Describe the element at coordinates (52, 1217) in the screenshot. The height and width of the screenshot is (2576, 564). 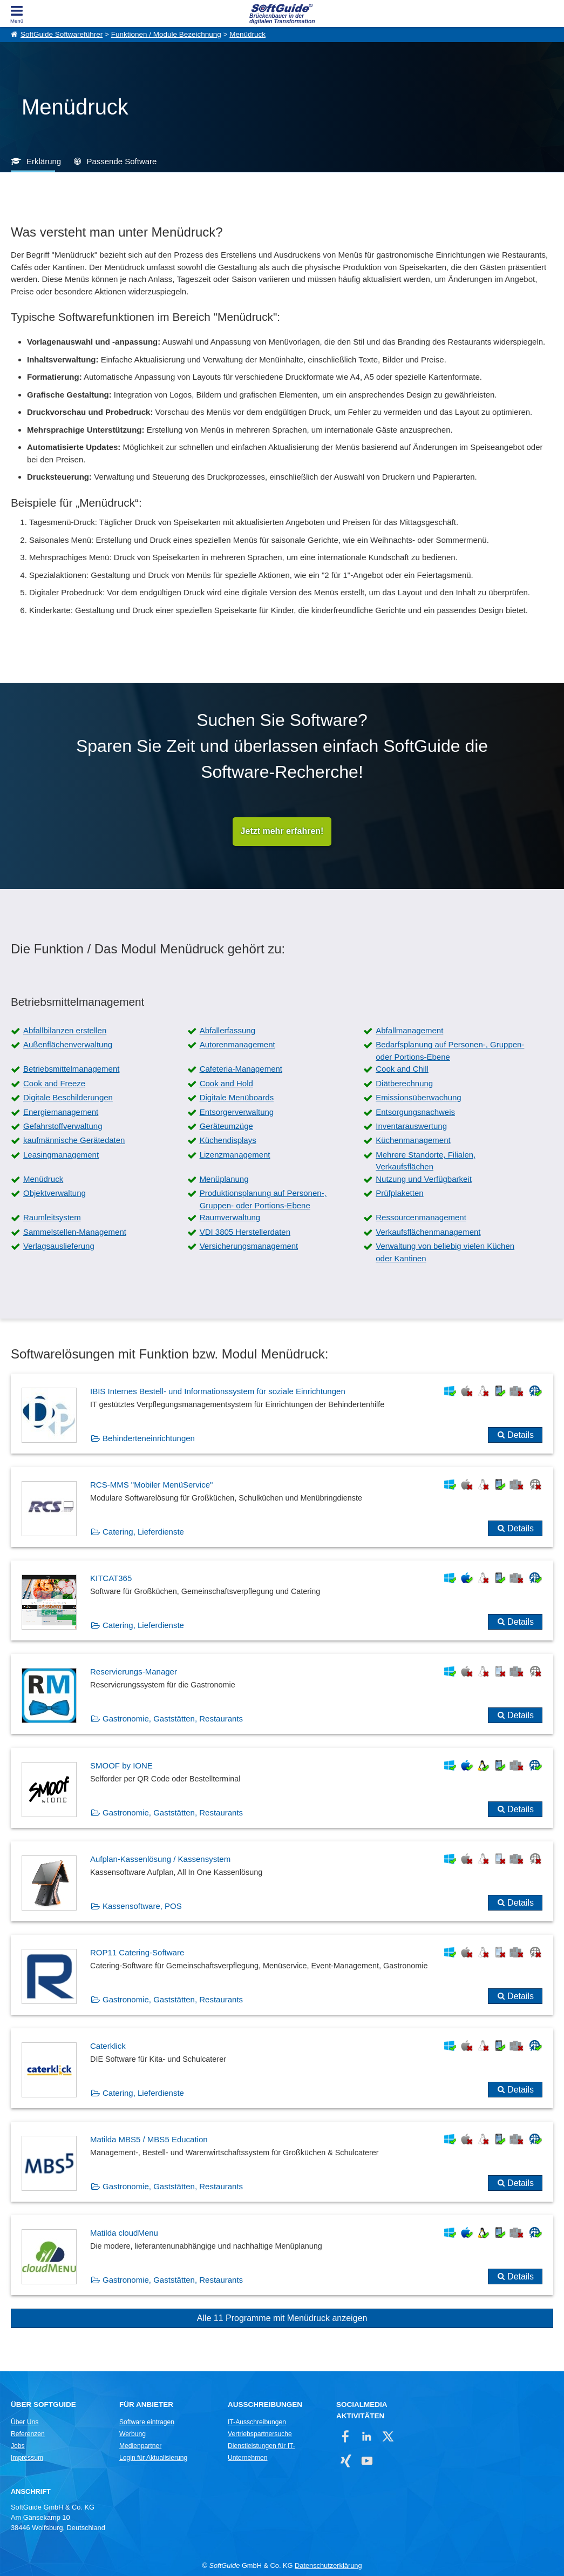
I see `Raumleitsystem` at that location.